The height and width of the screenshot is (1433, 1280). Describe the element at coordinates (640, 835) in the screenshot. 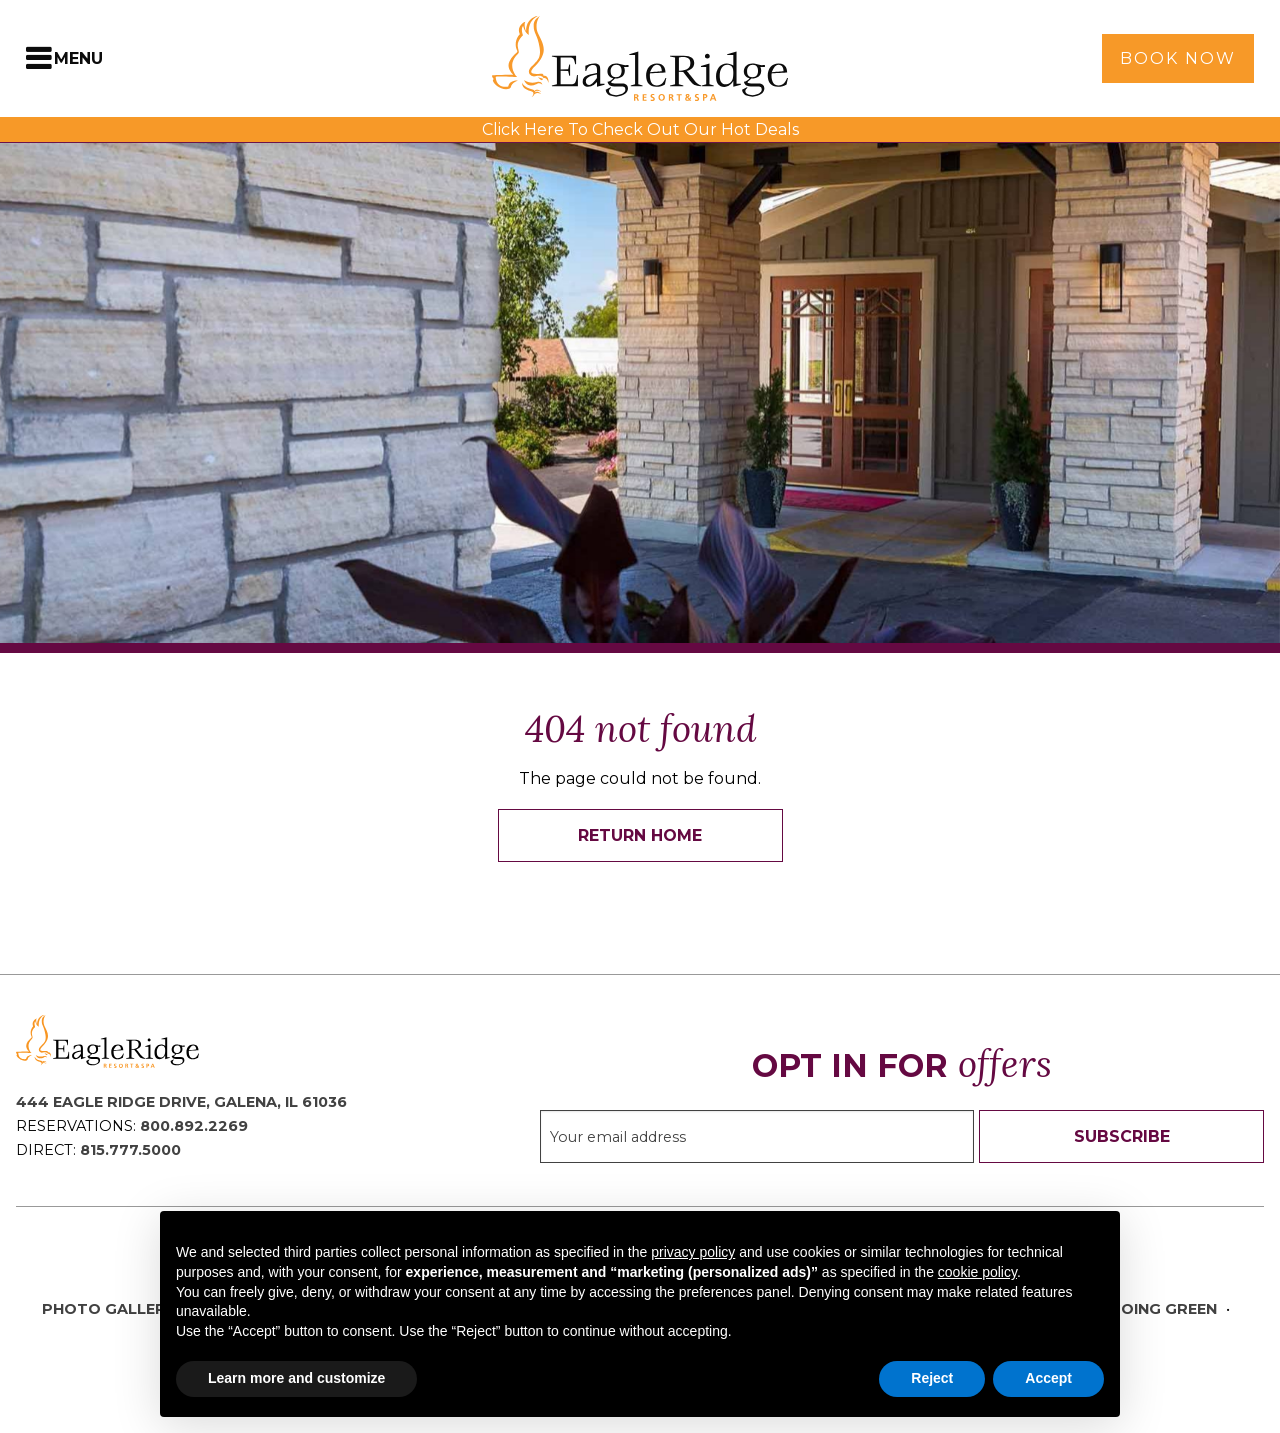

I see `Return Home` at that location.